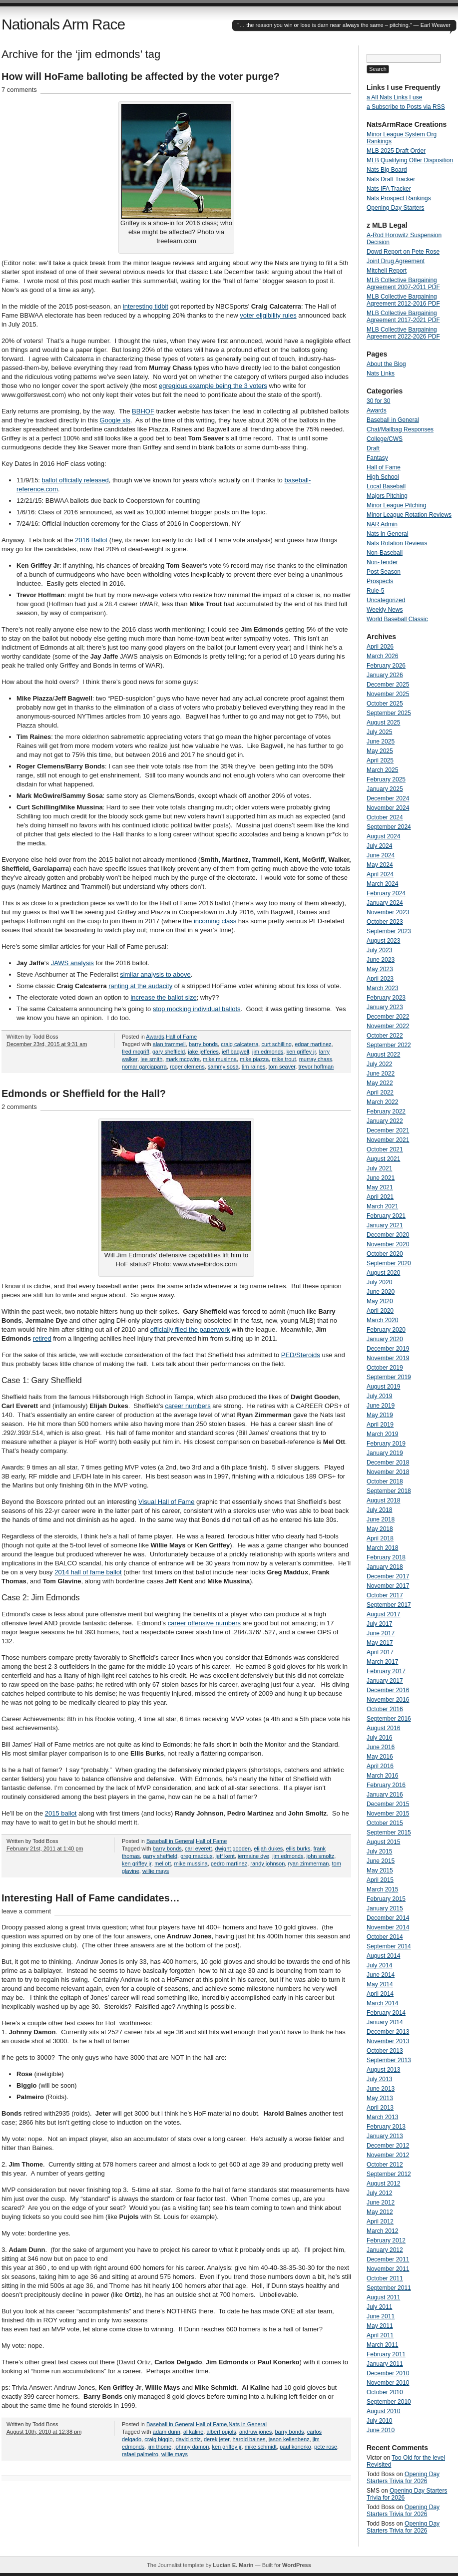 The image size is (458, 2576). I want to click on August 2020, so click(383, 1272).